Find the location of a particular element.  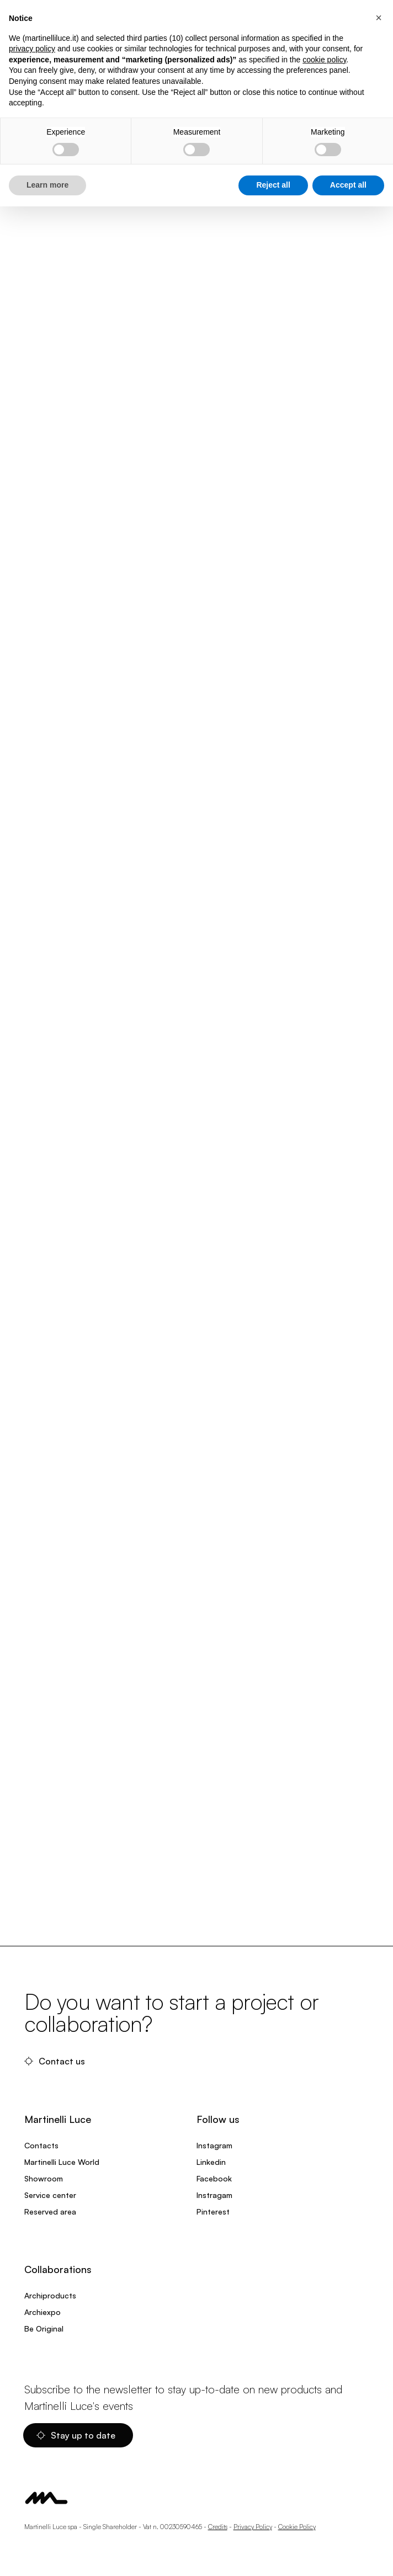

Instragam is located at coordinates (214, 2195).